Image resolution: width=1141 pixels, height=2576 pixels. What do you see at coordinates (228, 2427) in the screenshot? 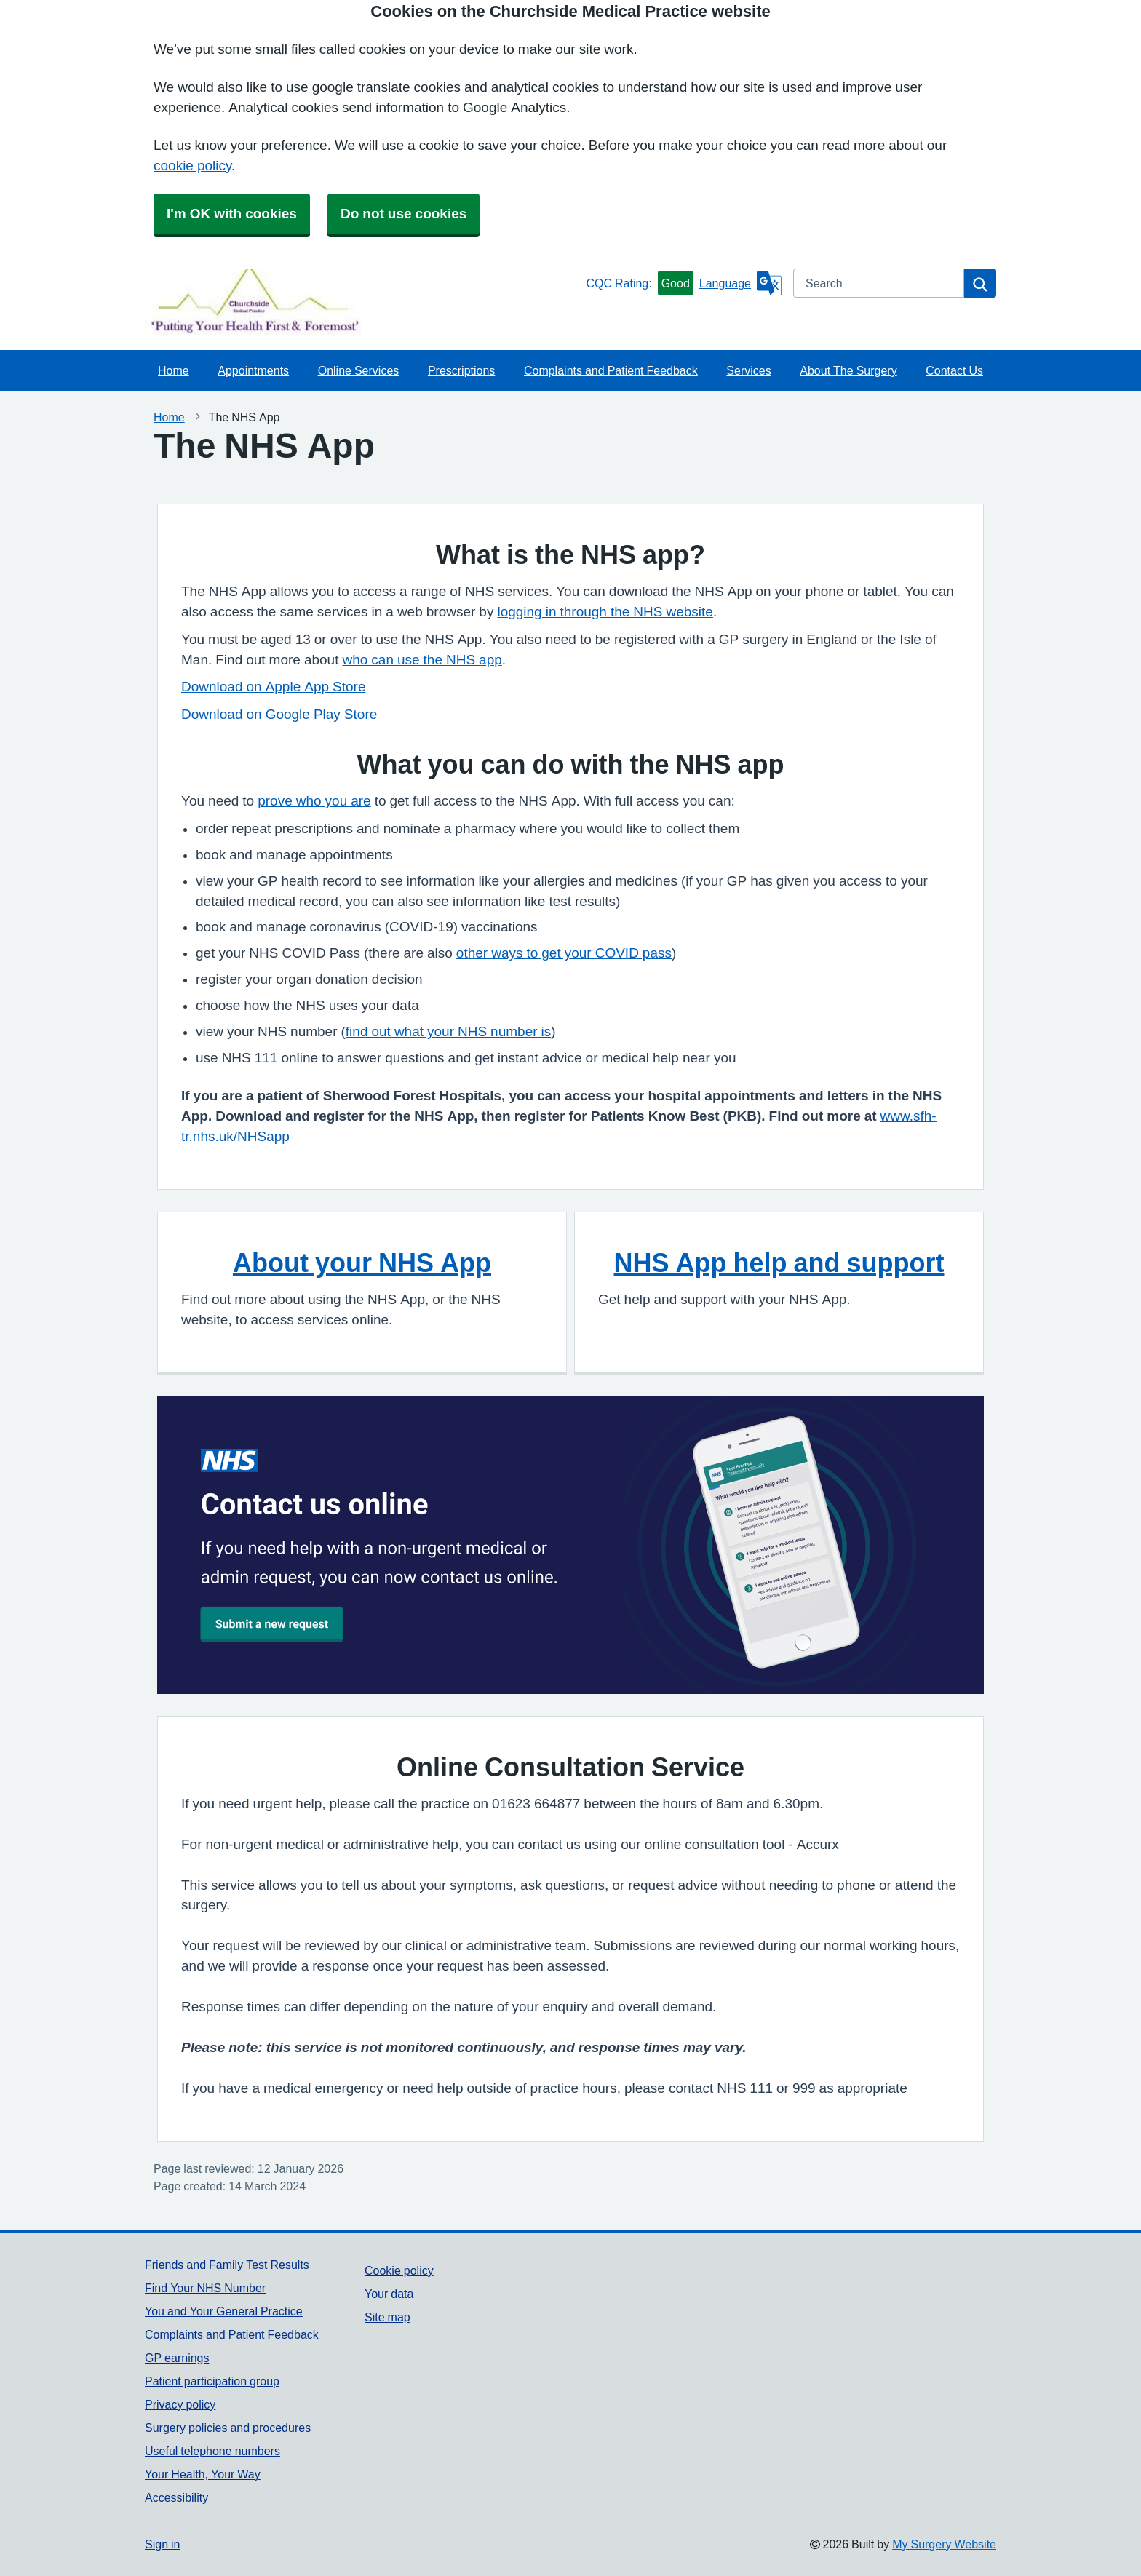
I see `Surgery policies and procedures` at bounding box center [228, 2427].